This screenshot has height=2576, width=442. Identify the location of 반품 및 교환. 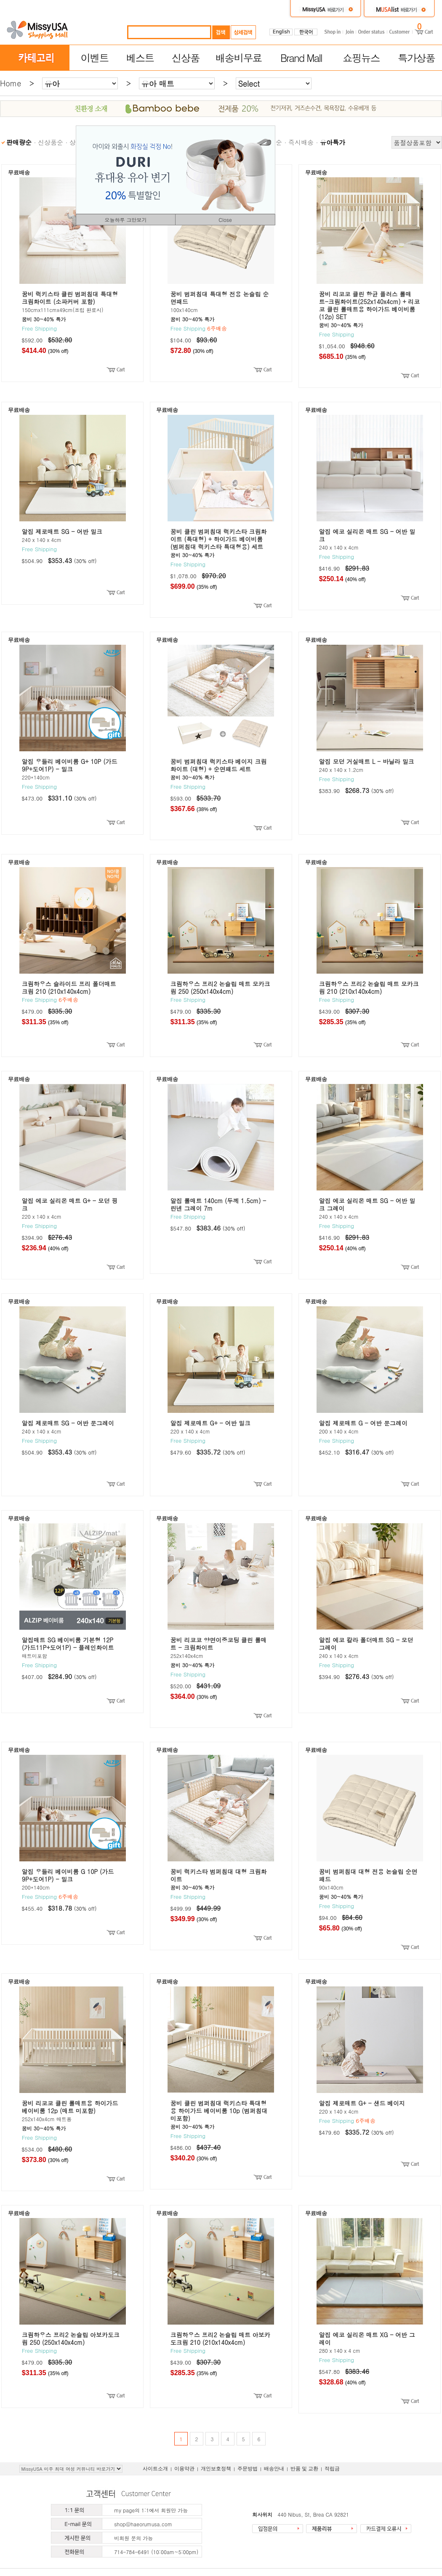
(304, 2469).